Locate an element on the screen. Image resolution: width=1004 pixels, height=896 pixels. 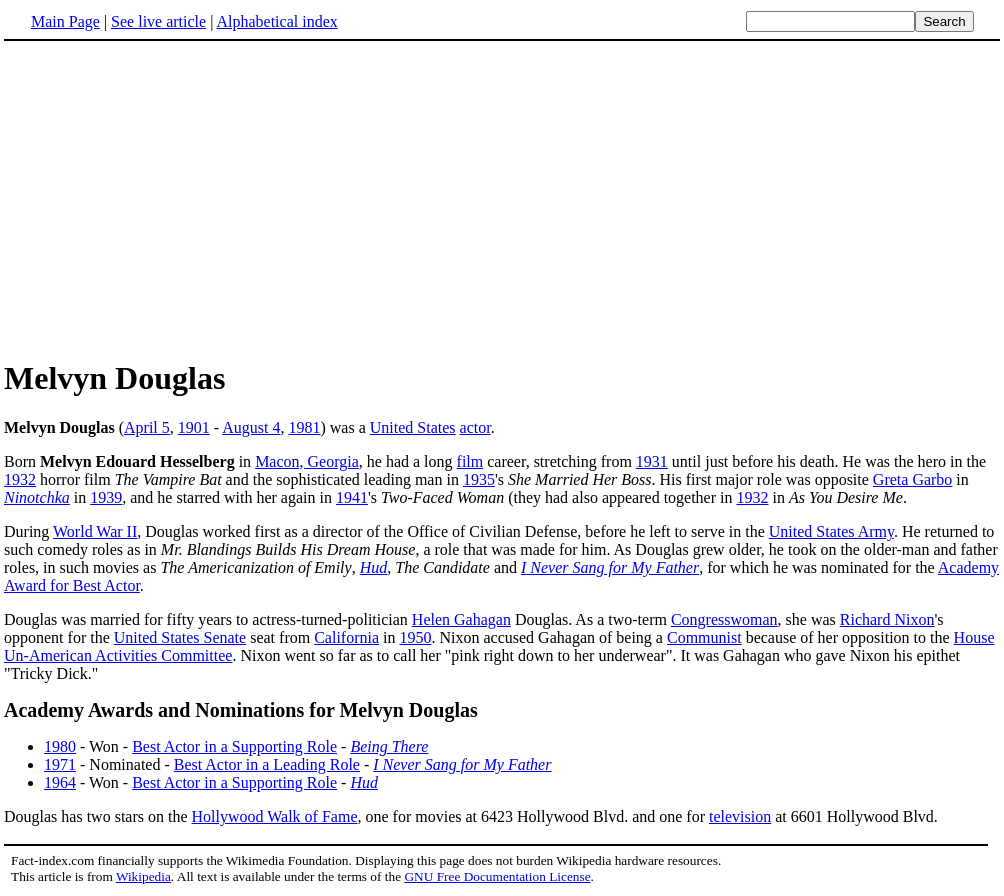
Best Actor in a Leading Role is located at coordinates (267, 764).